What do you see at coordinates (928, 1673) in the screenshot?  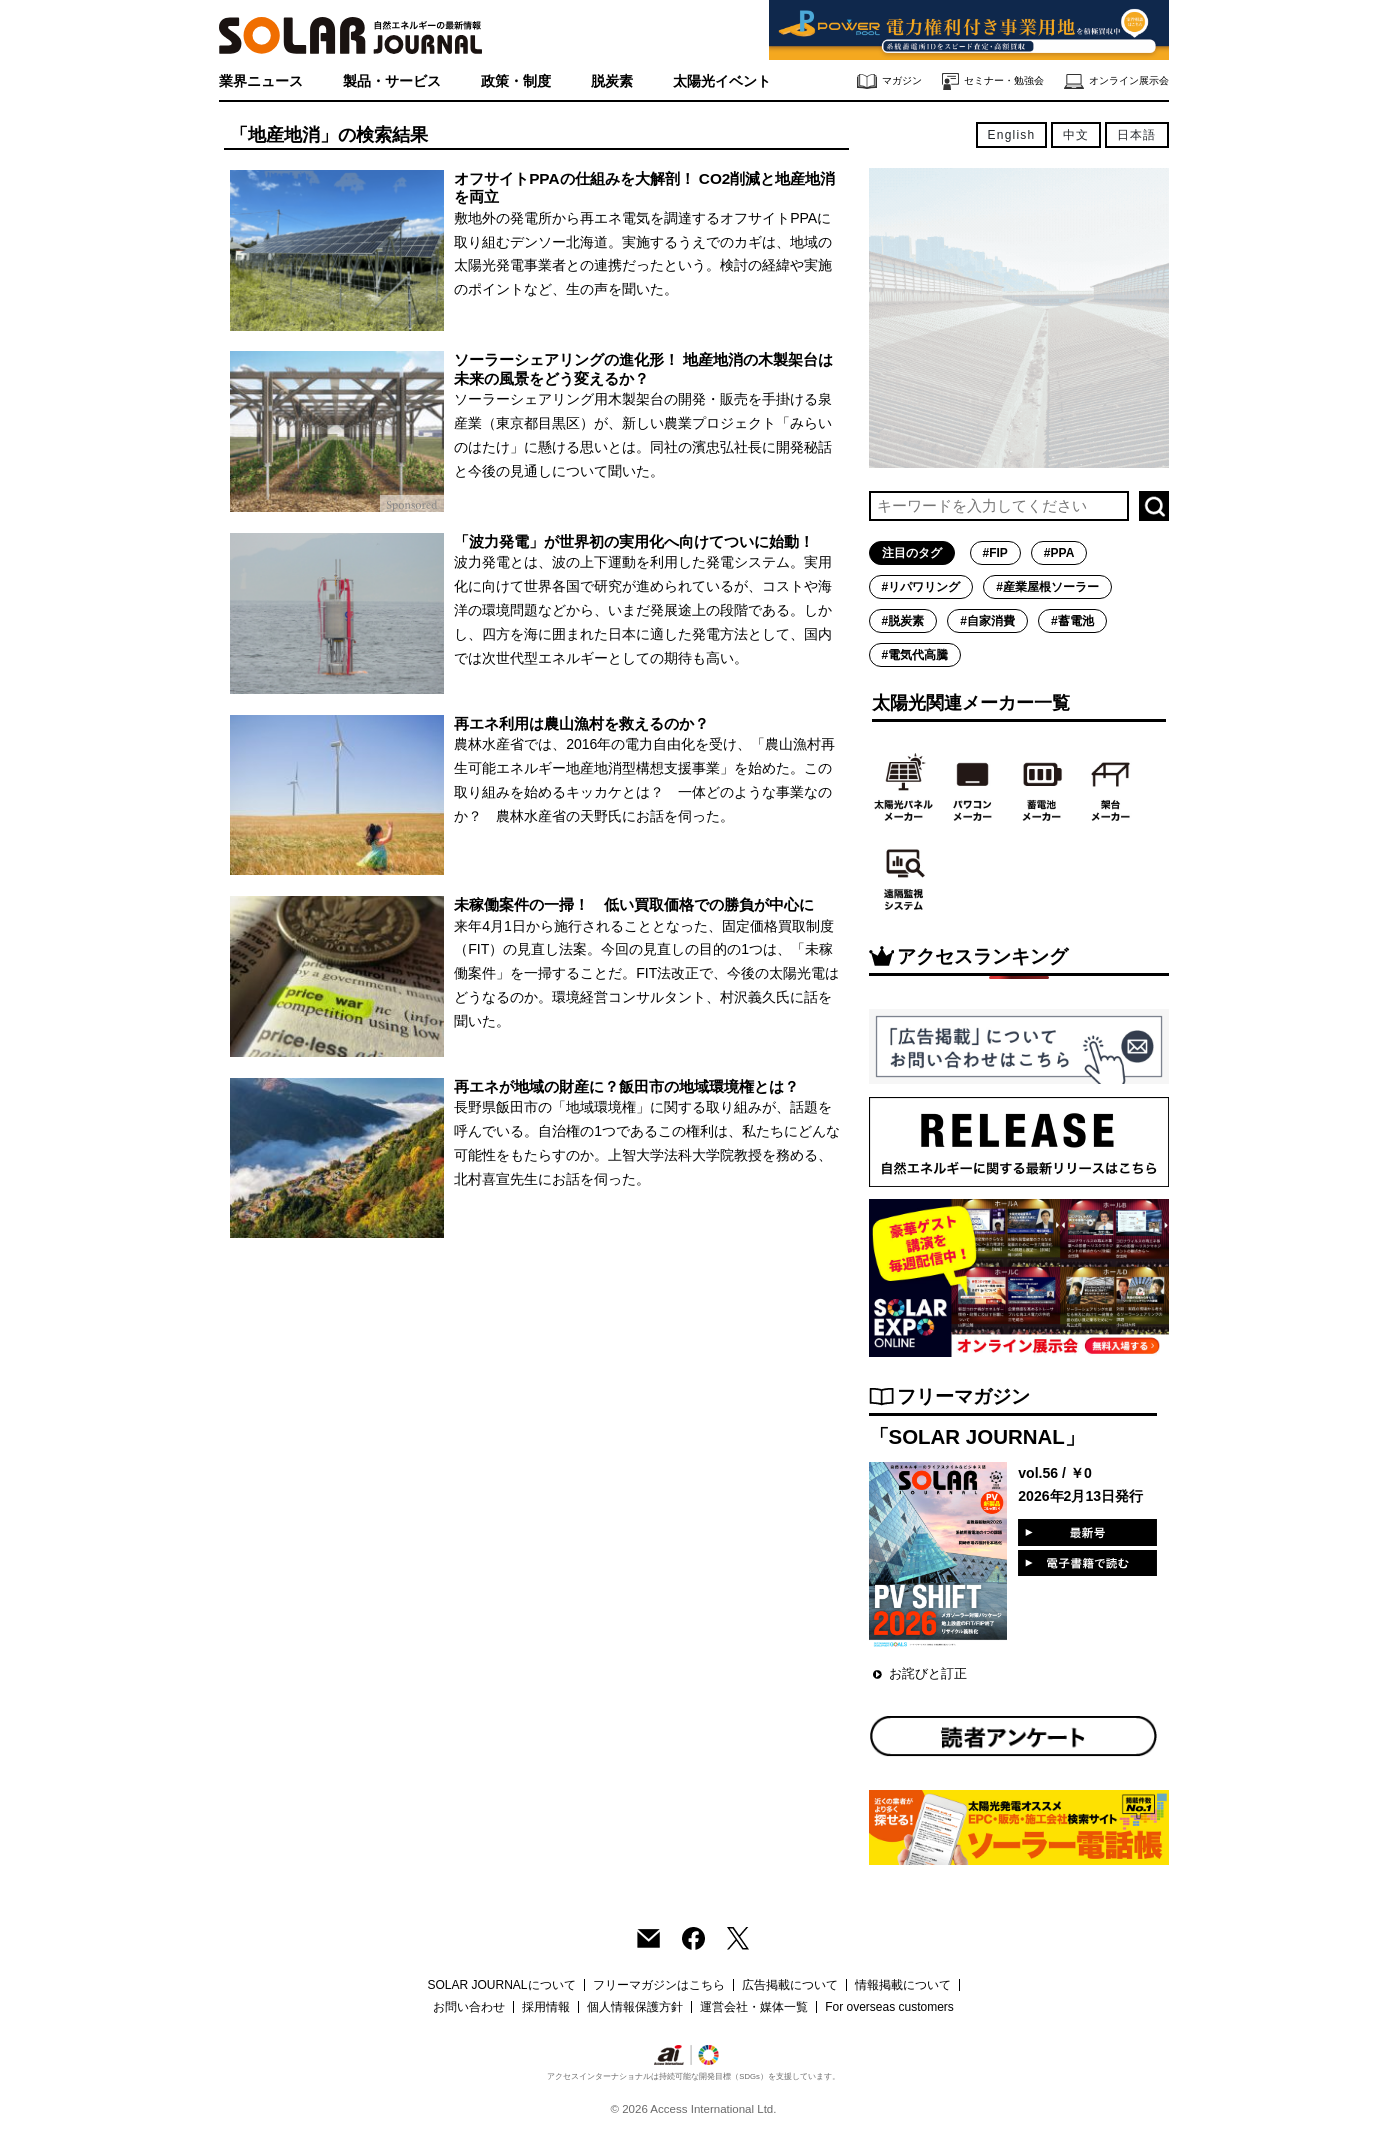 I see `お詫びと訂正` at bounding box center [928, 1673].